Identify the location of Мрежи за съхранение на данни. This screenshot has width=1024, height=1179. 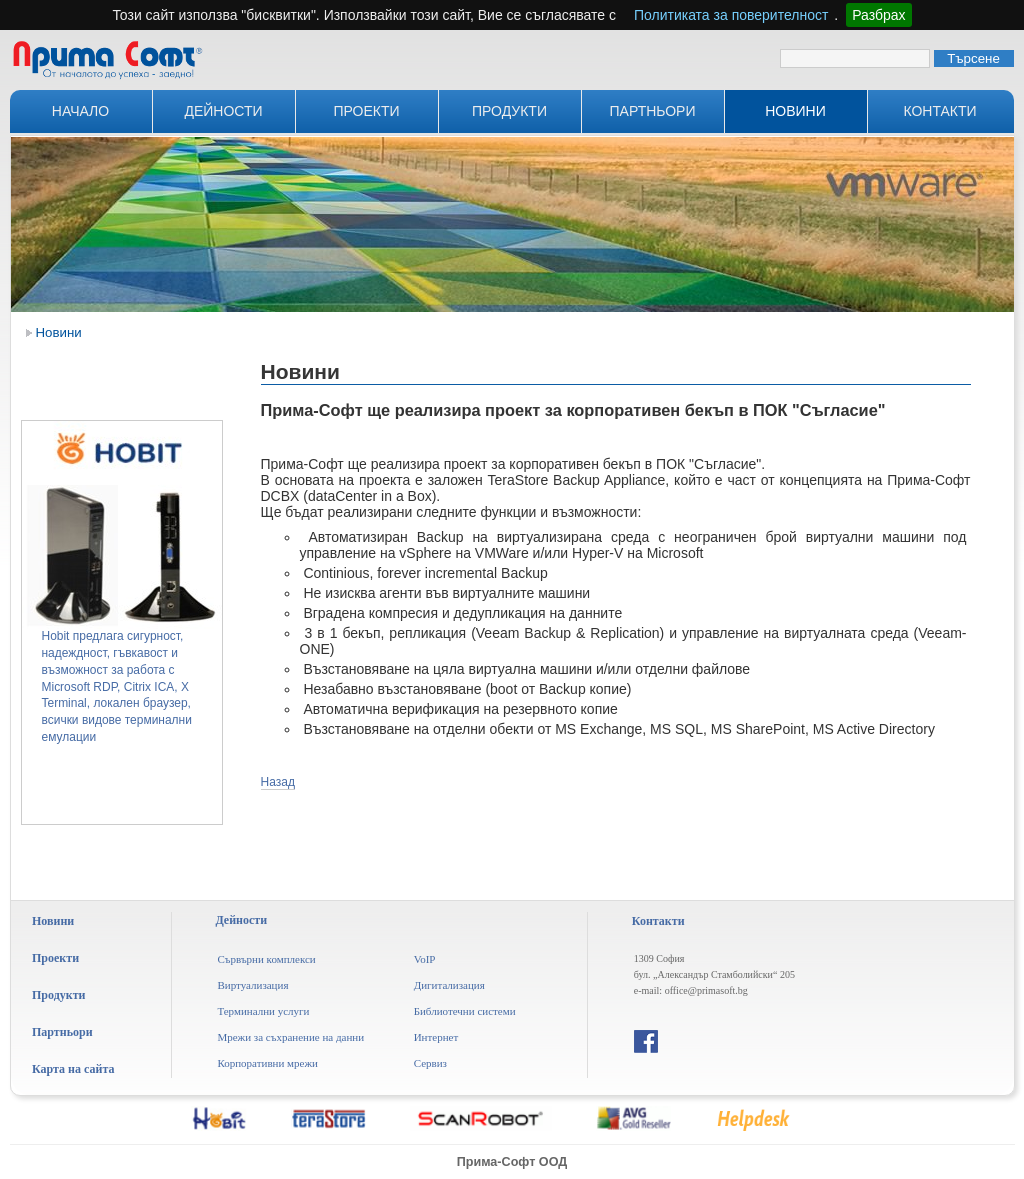
(290, 1037).